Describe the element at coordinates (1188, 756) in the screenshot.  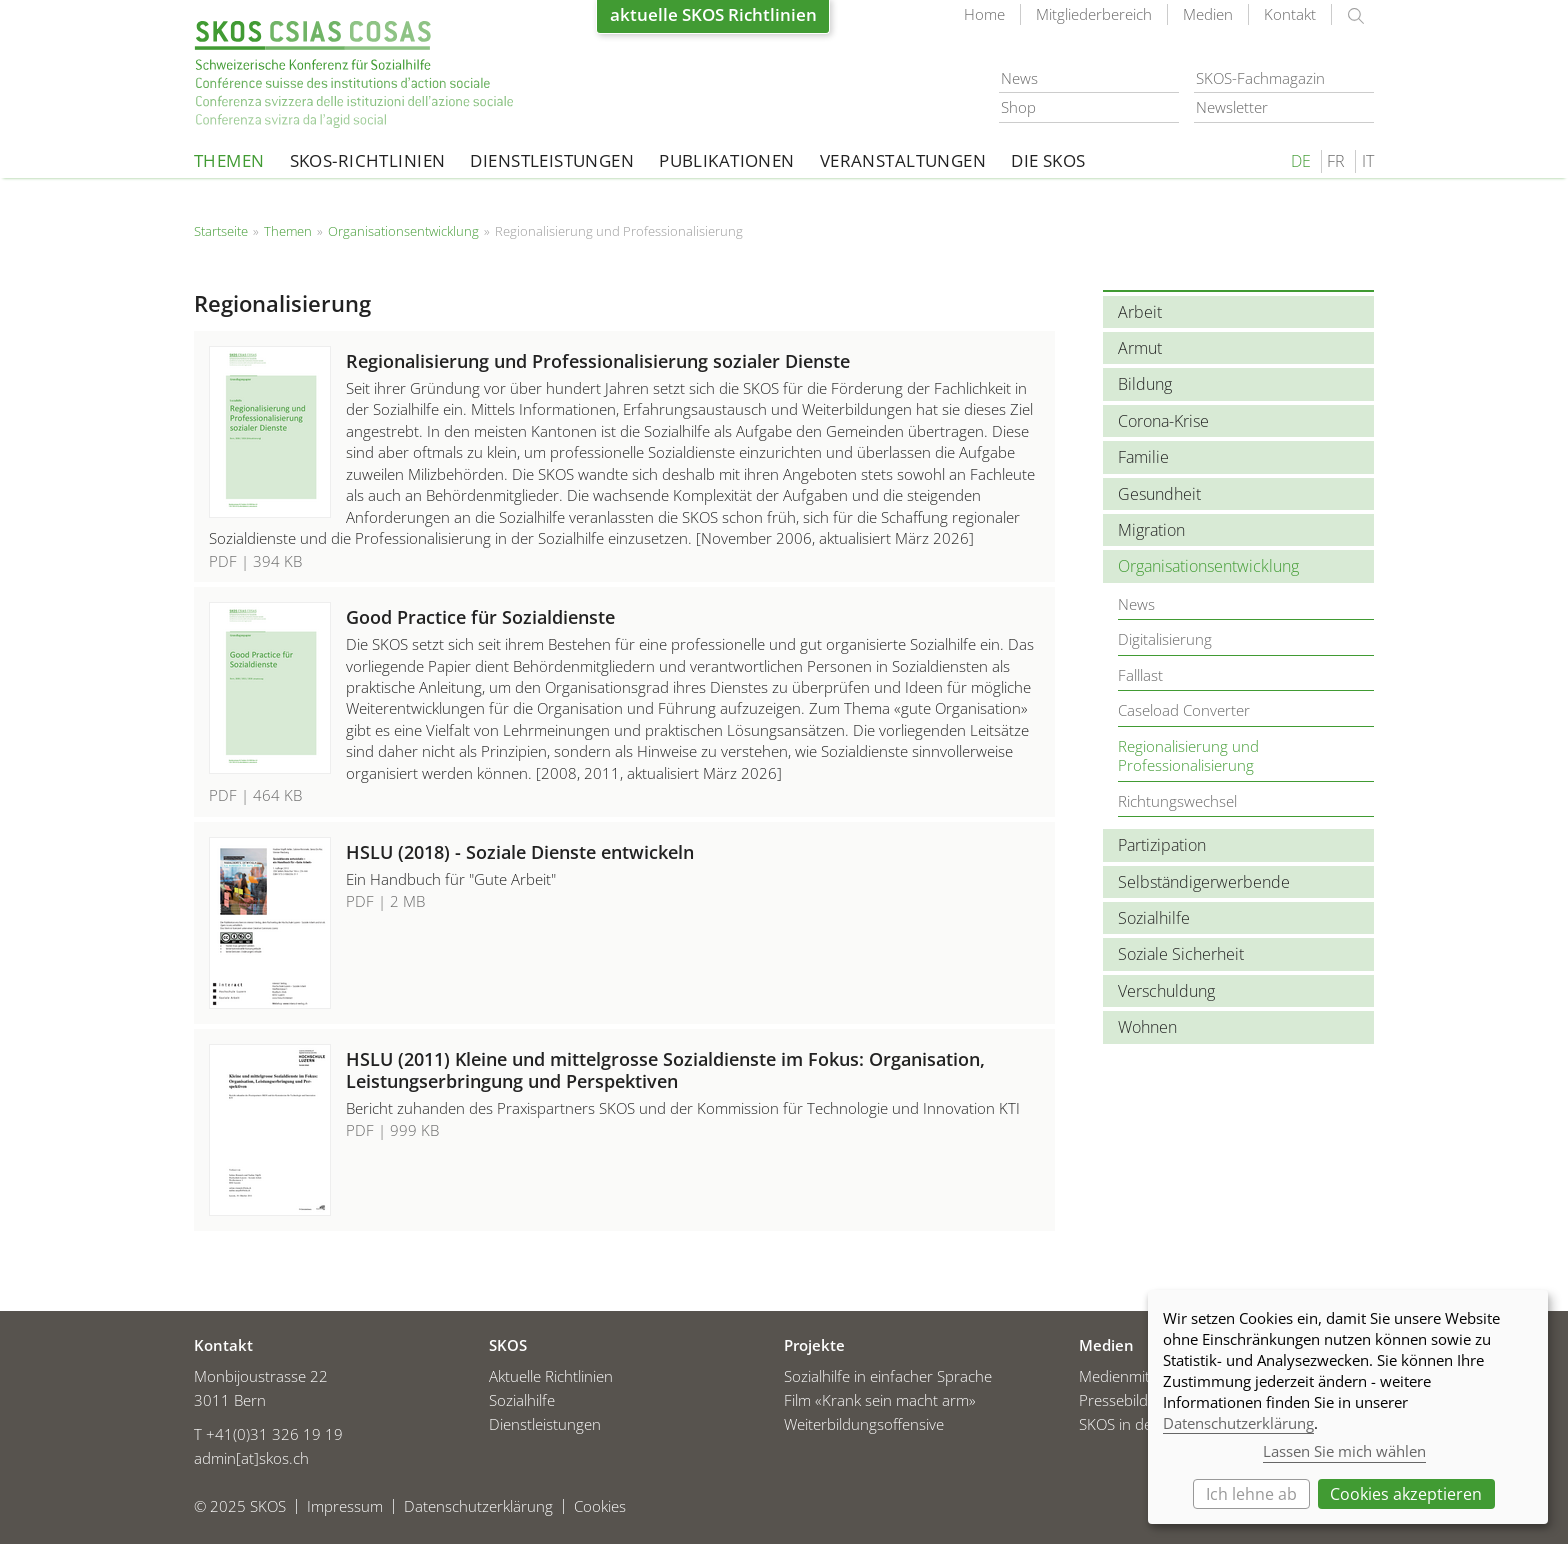
I see `Regionalisierung und Professionalisierung` at that location.